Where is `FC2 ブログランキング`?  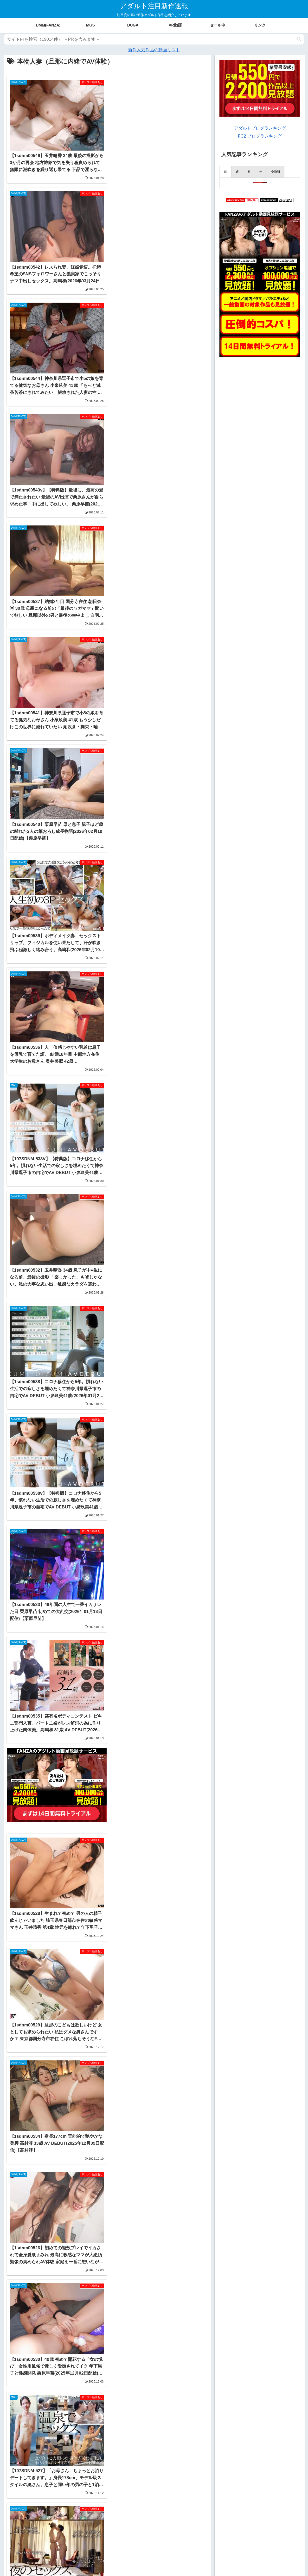 FC2 ブログランキング is located at coordinates (260, 136).